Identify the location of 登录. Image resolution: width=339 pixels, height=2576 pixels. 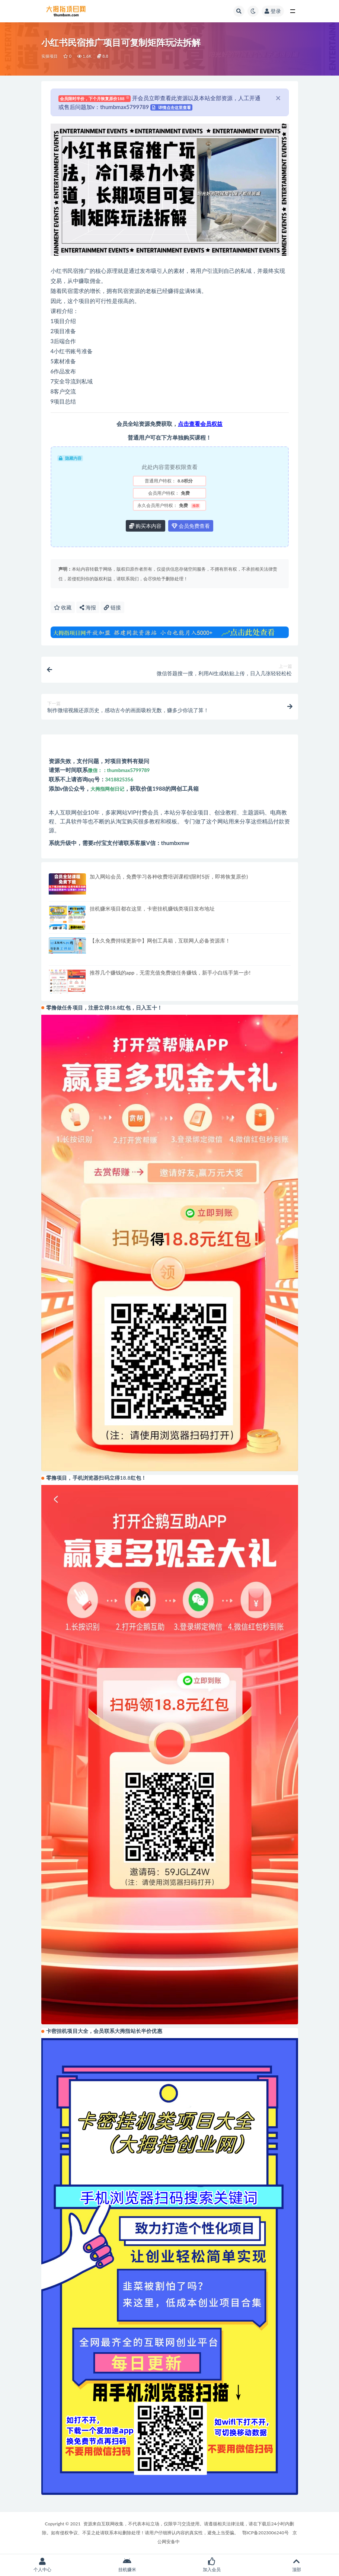
(273, 11).